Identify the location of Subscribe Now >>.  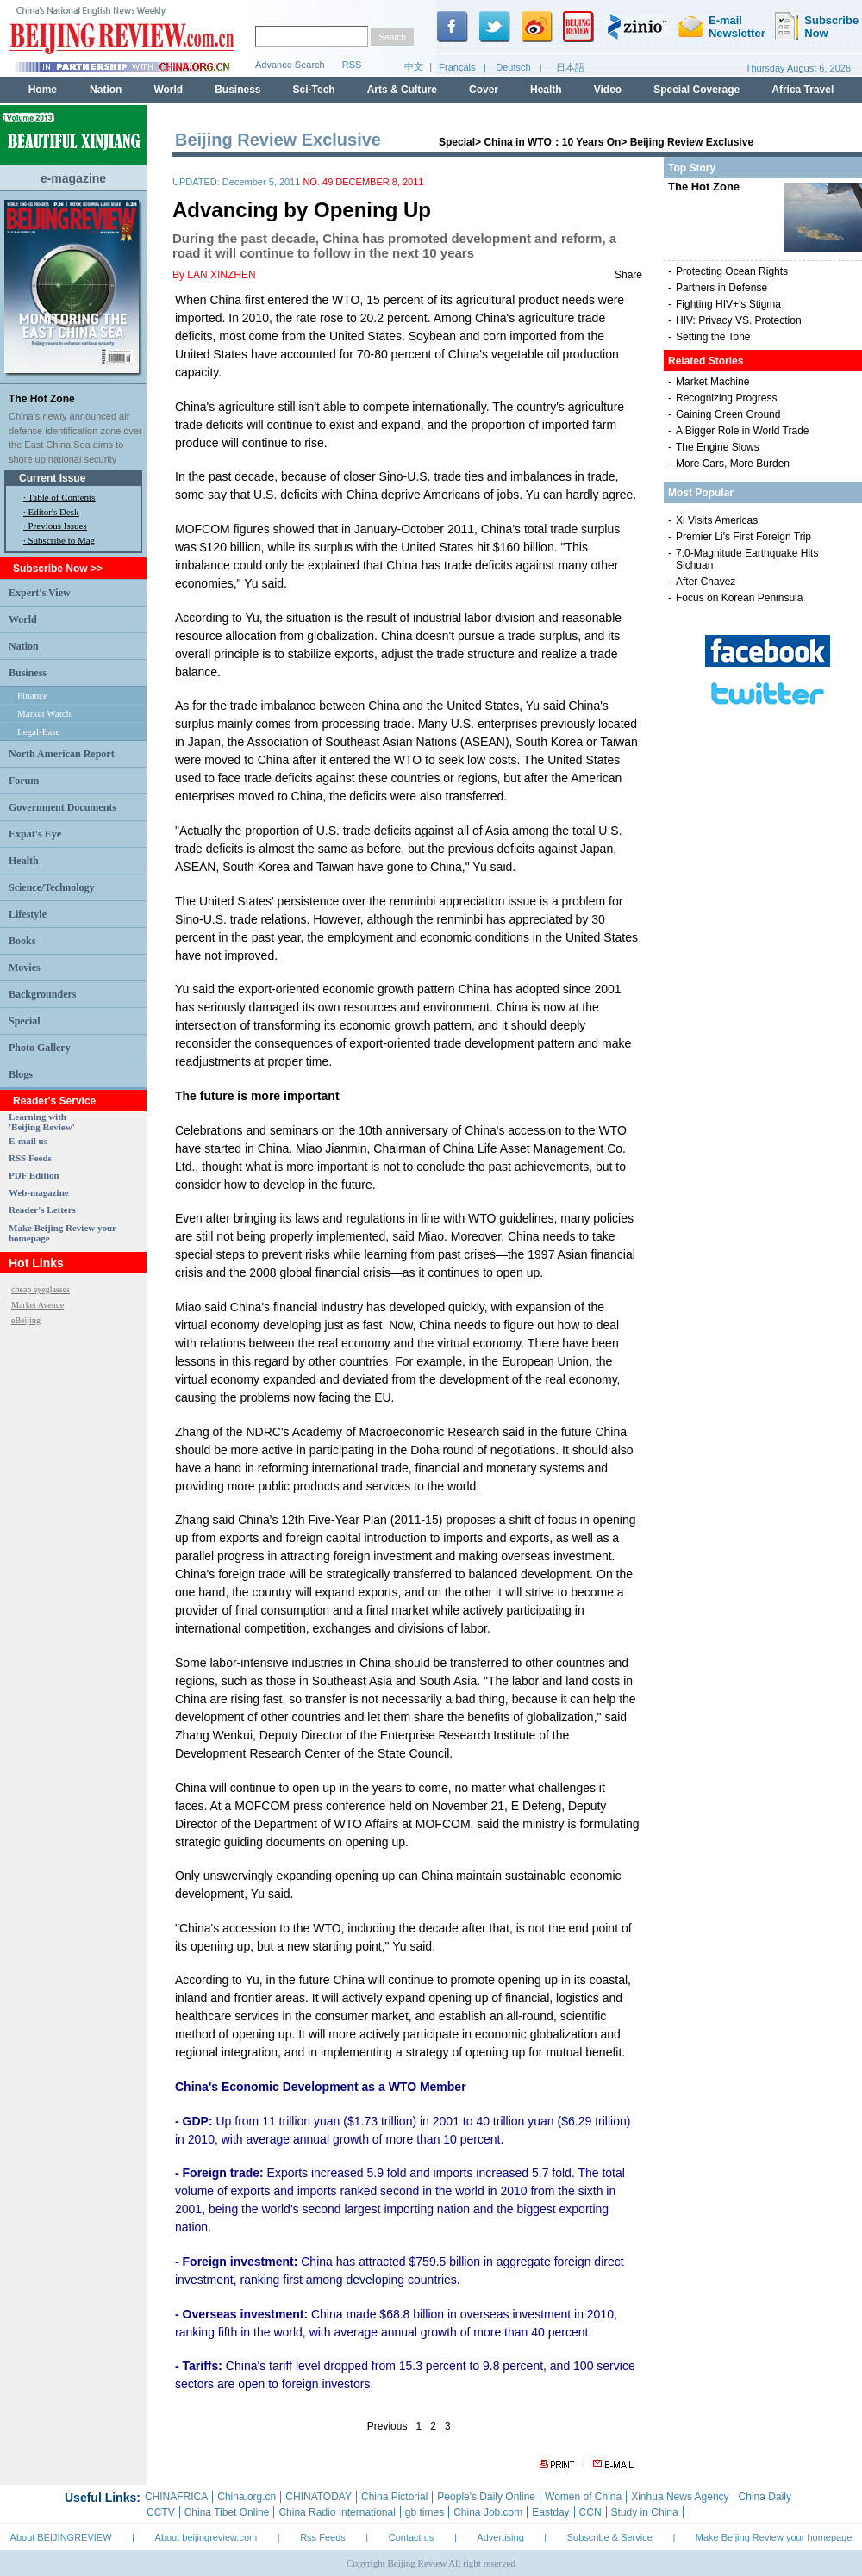
(58, 569).